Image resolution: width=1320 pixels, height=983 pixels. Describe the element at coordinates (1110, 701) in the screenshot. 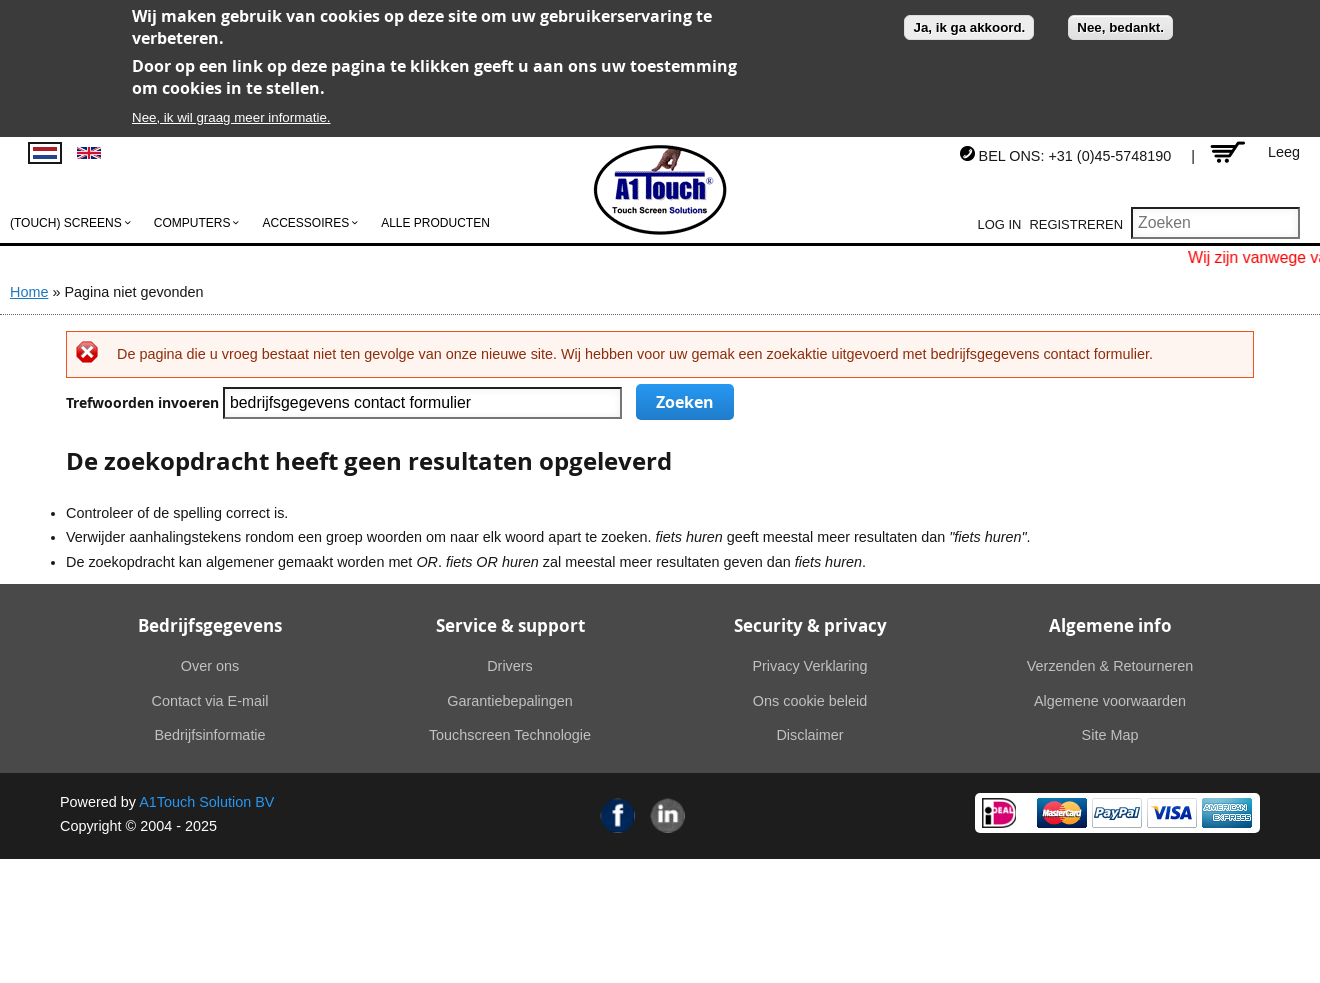

I see `Algemene voorwaarden` at that location.